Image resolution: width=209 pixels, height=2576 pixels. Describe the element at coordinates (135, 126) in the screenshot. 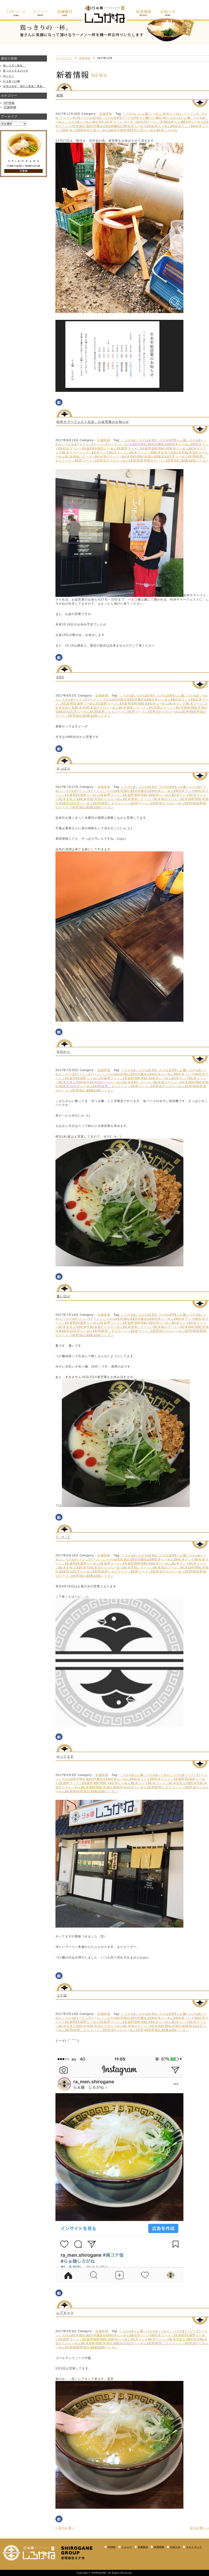

I see `南松本らーめを` at that location.